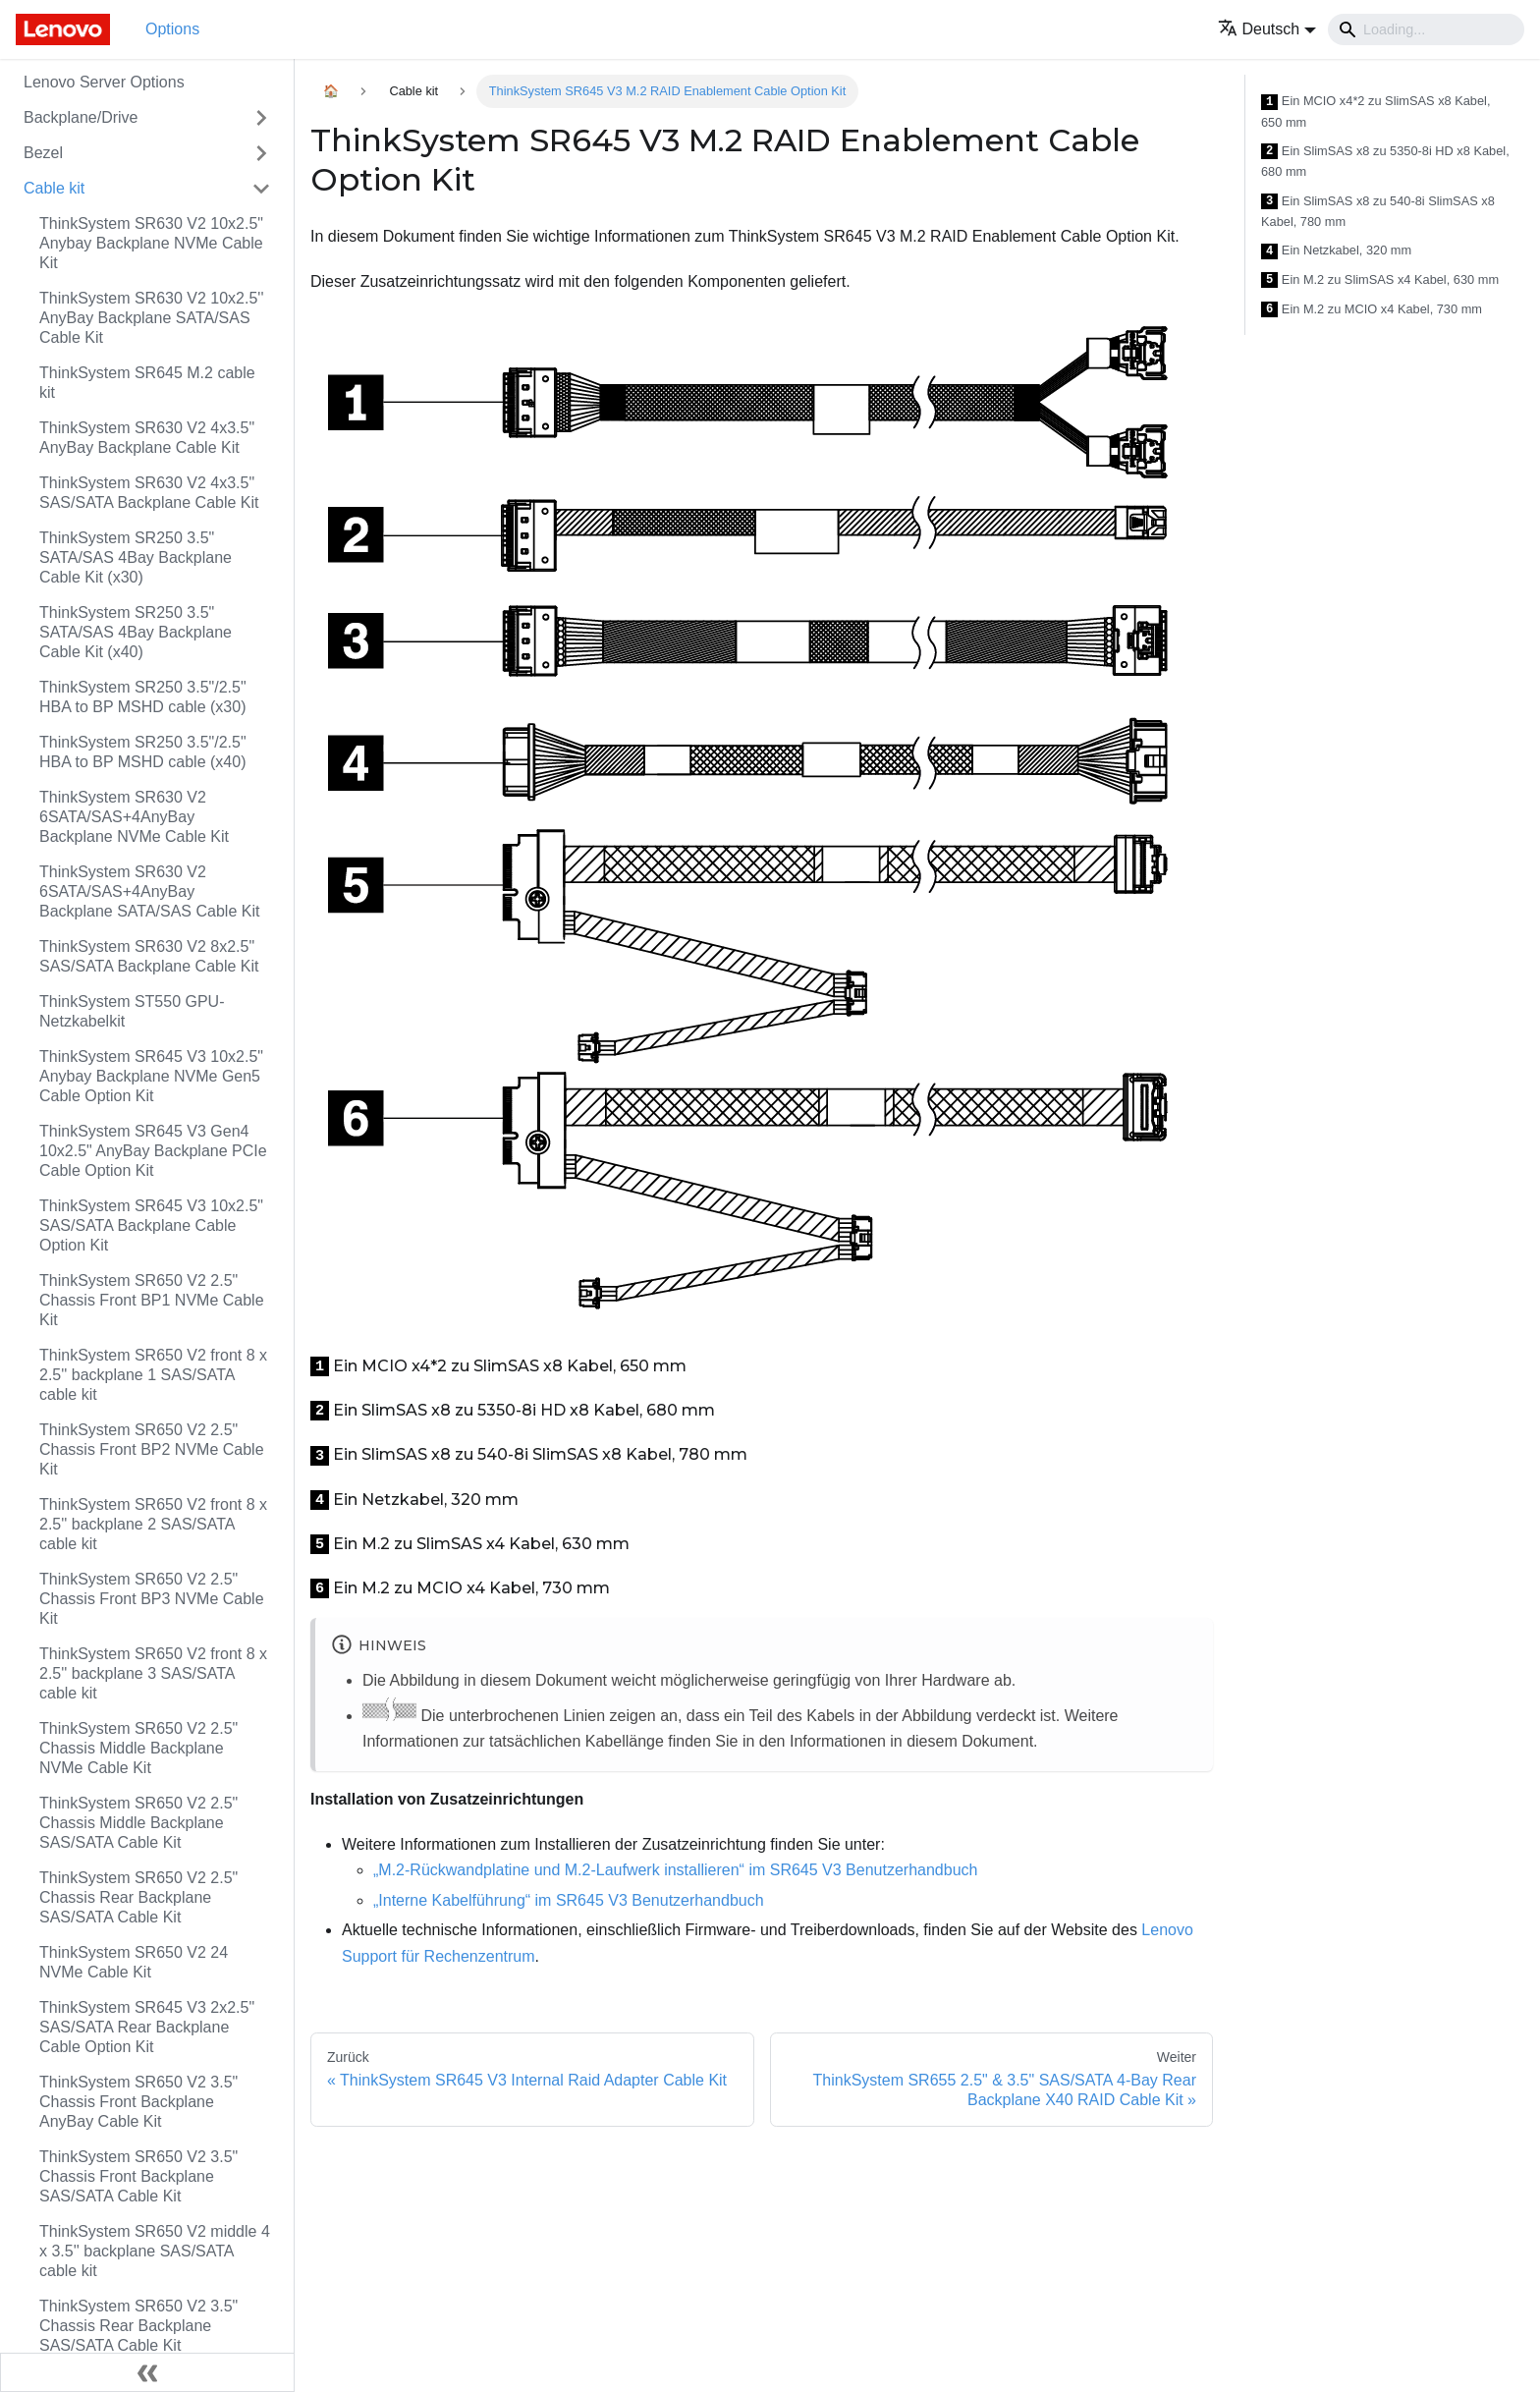  Describe the element at coordinates (1336, 251) in the screenshot. I see `Ein Netzkabel, 320 mm` at that location.